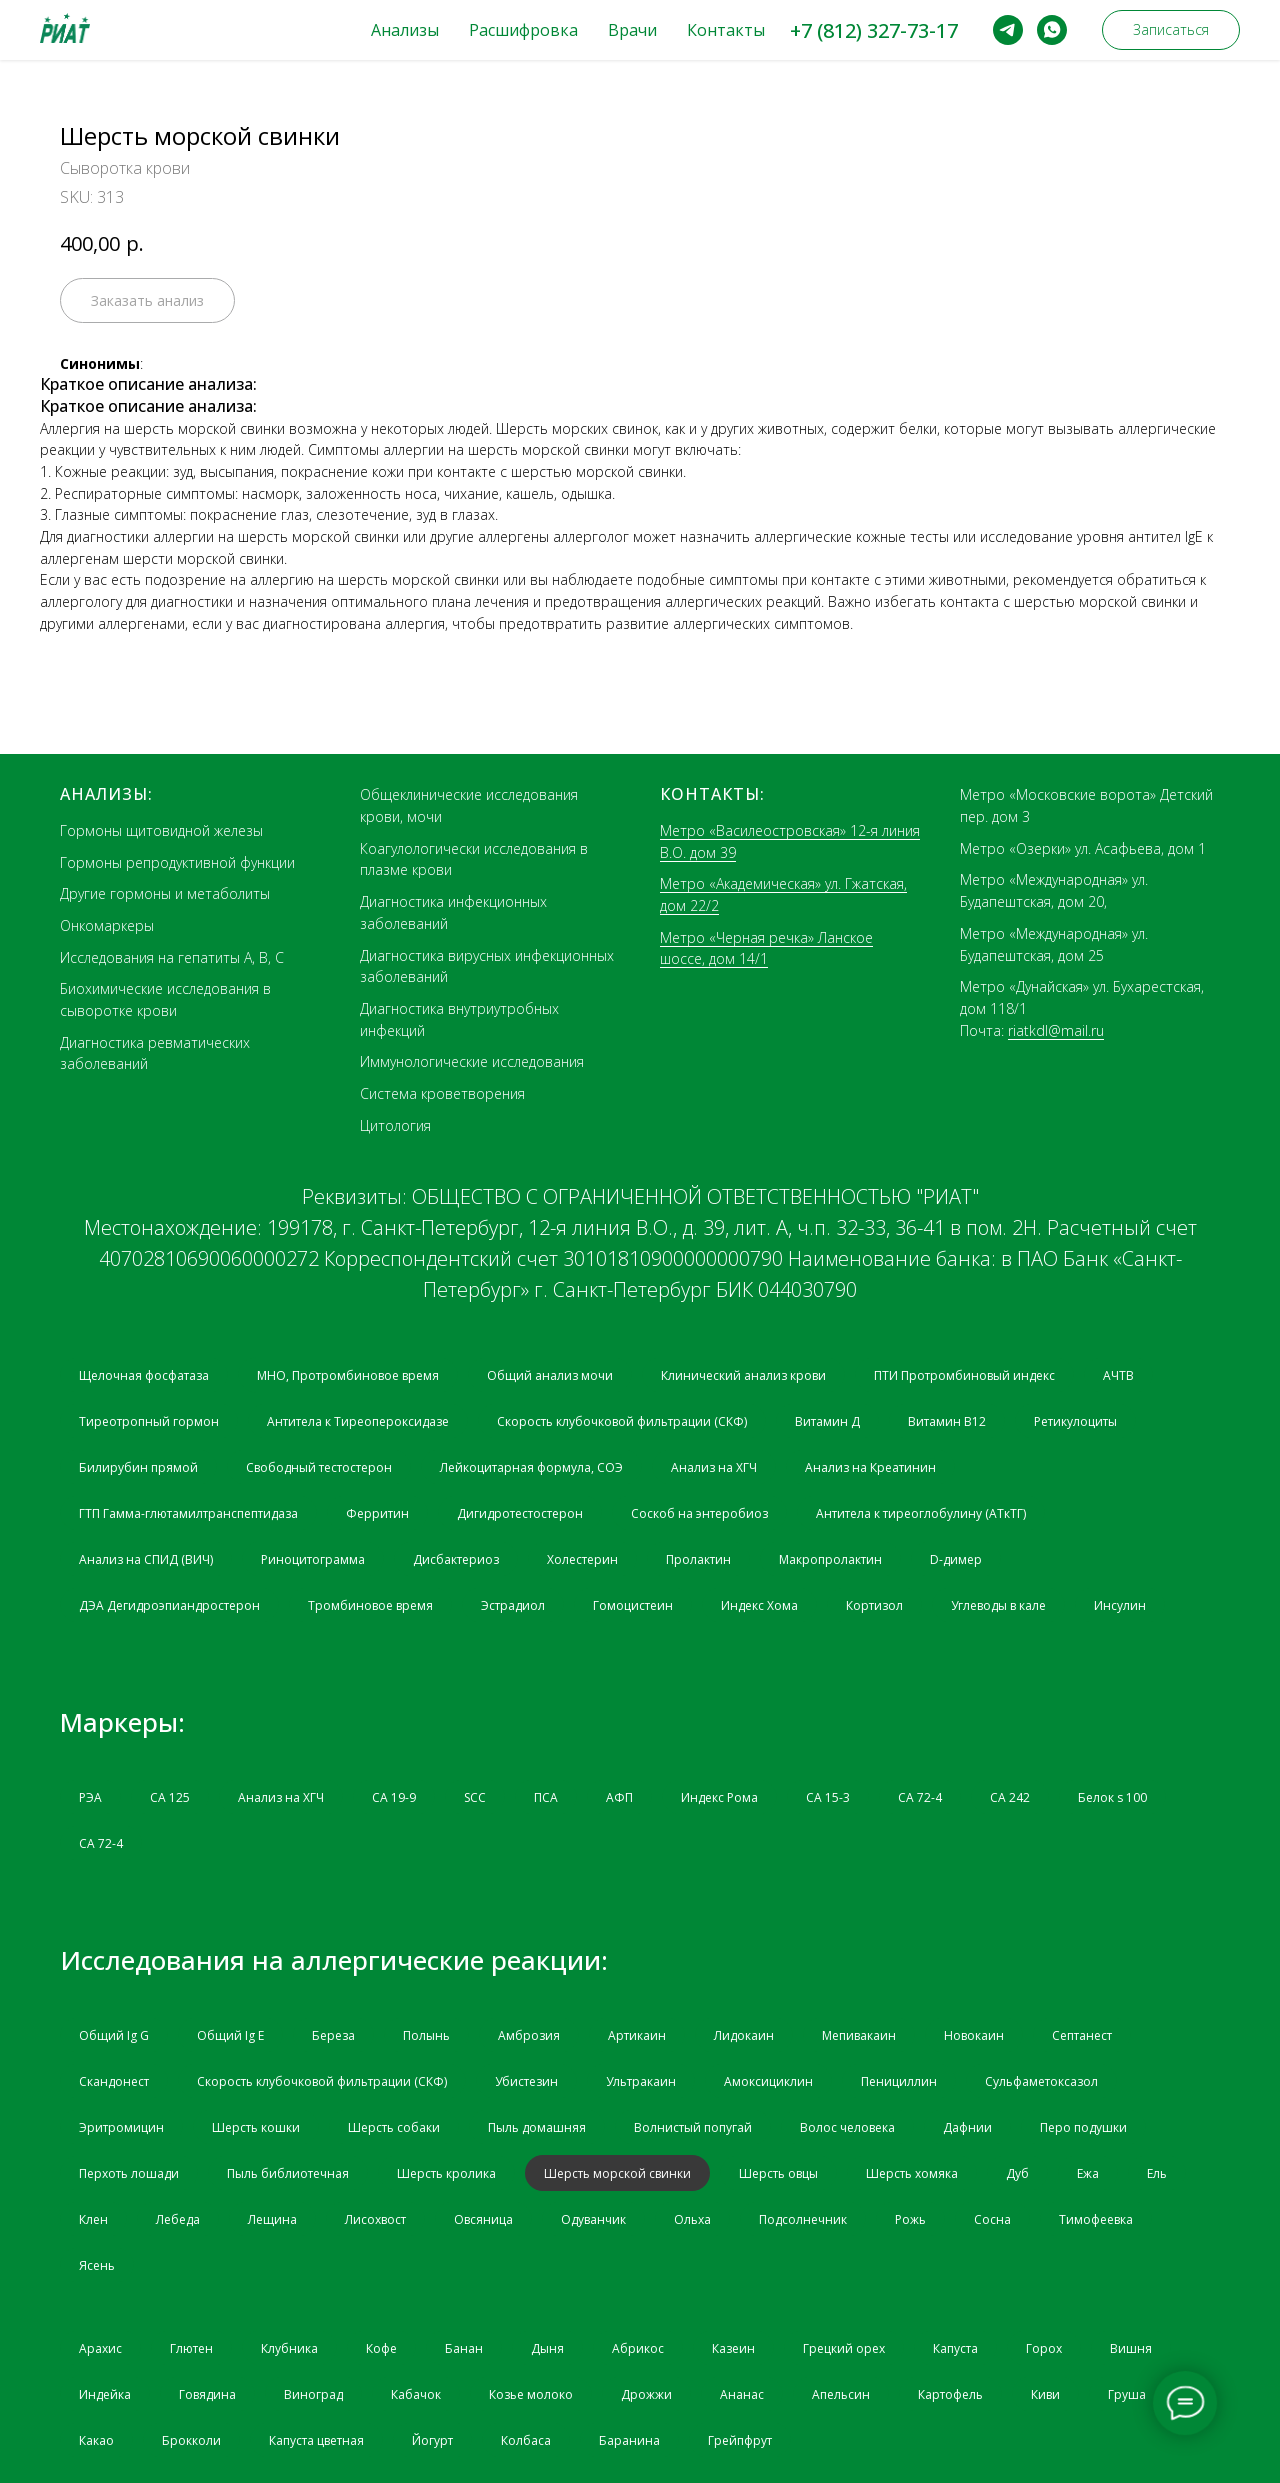 The image size is (1280, 2483). I want to click on Картофель, so click(950, 2394).